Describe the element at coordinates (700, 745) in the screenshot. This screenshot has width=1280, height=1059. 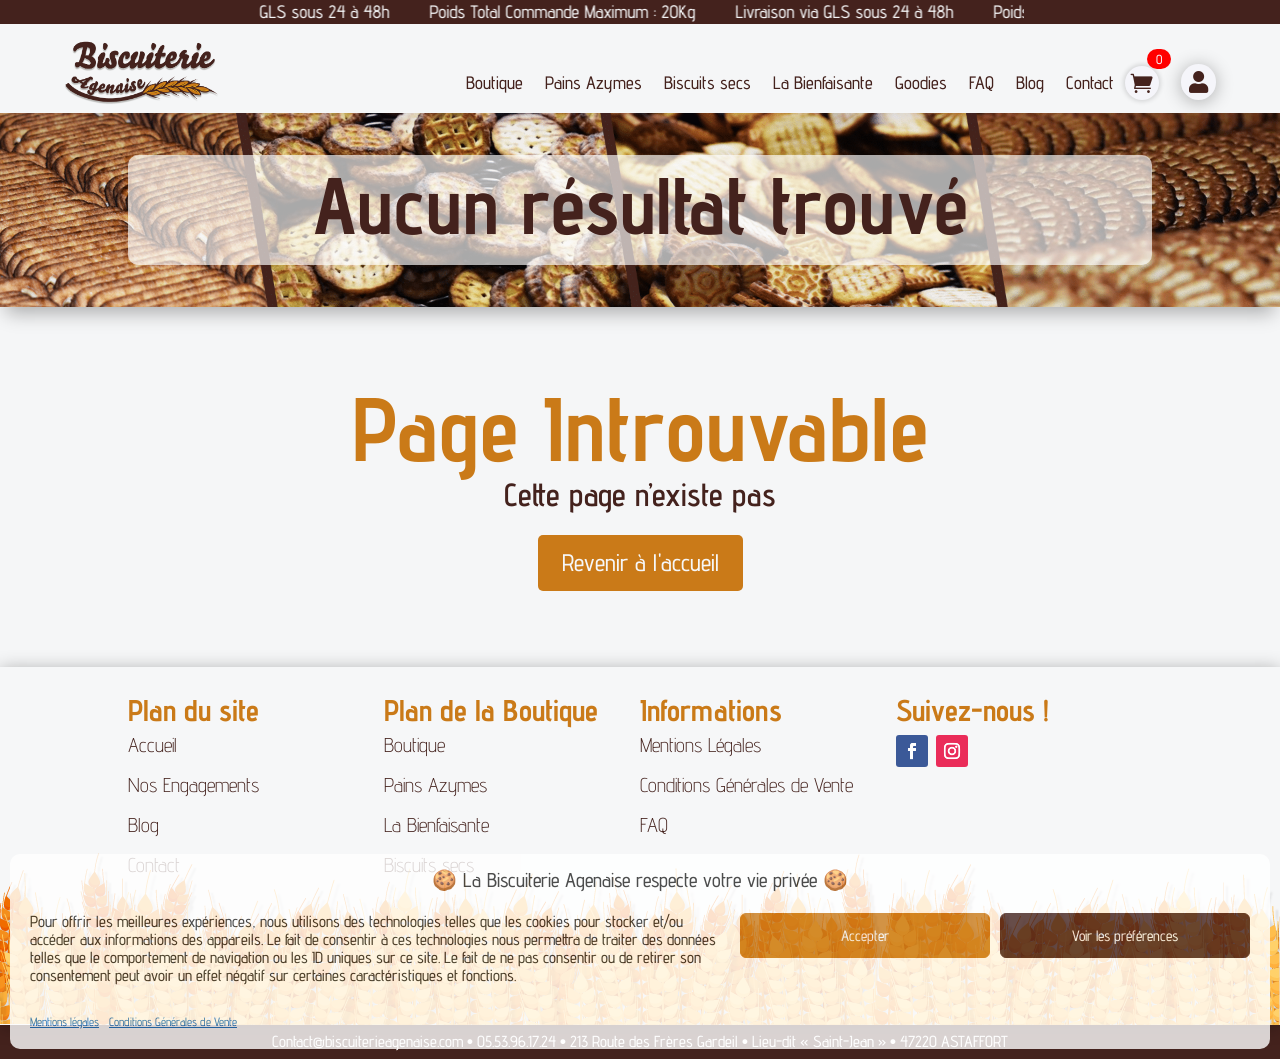
I see `Mentions Légales` at that location.